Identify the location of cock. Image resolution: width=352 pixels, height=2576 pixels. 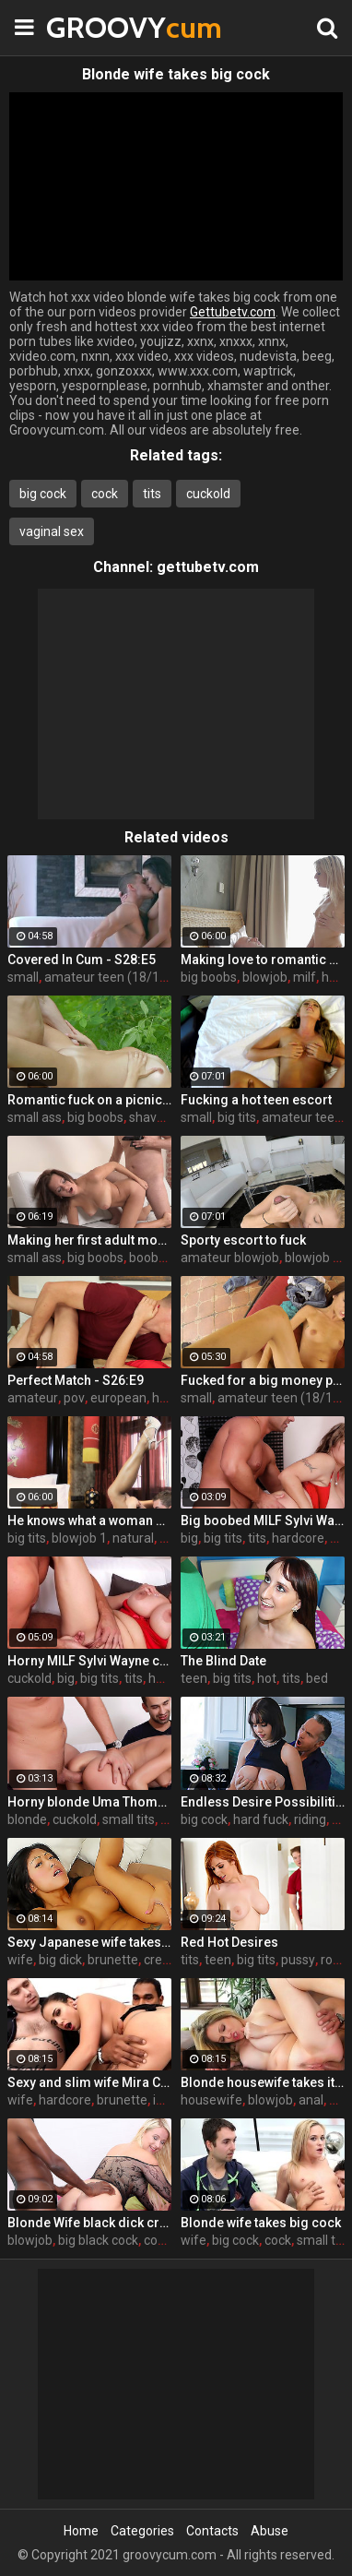
(104, 493).